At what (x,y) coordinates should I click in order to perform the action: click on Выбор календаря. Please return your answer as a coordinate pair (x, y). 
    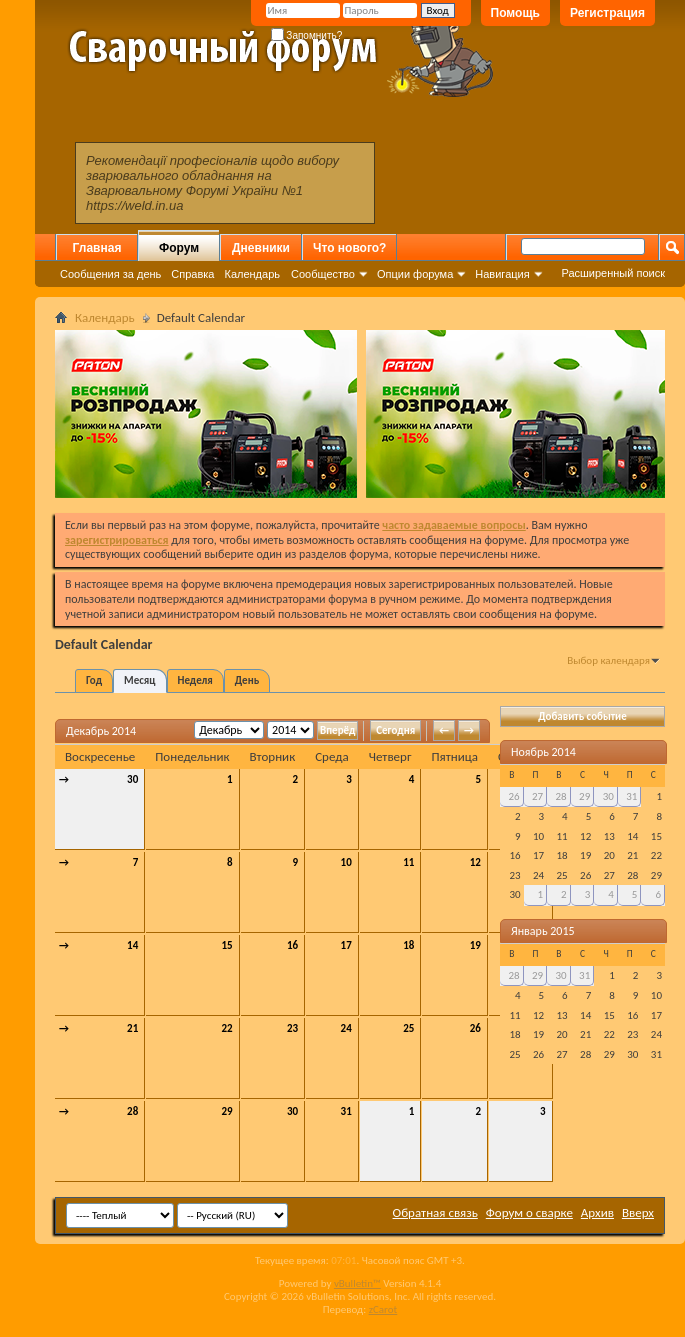
    Looking at the image, I should click on (608, 660).